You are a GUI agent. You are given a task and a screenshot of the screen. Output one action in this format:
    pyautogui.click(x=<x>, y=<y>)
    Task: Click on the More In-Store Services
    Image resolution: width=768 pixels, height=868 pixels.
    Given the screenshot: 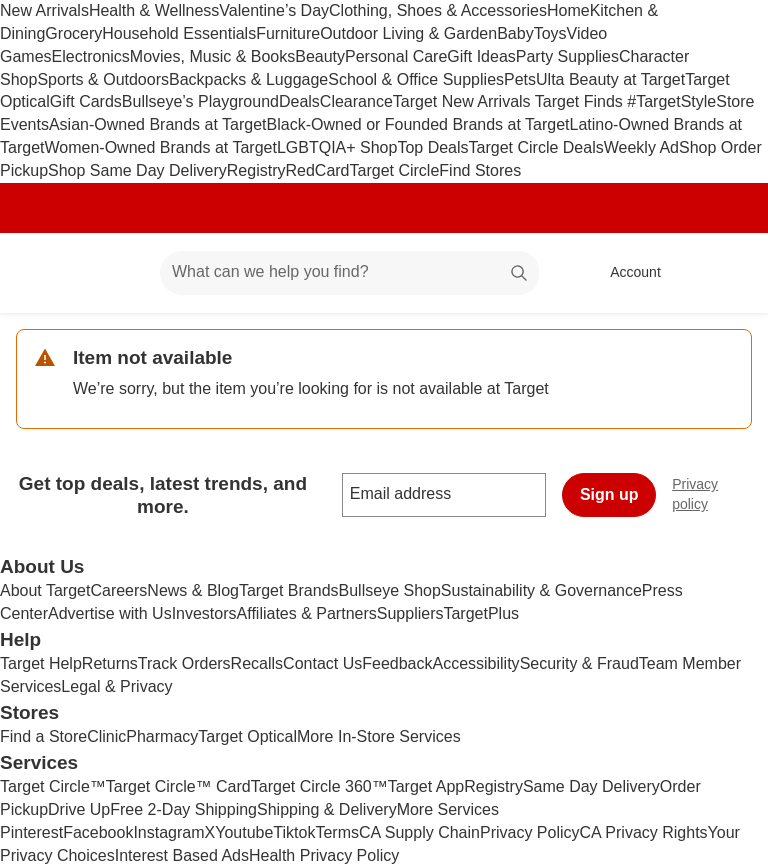 What is the action you would take?
    pyautogui.click(x=379, y=736)
    